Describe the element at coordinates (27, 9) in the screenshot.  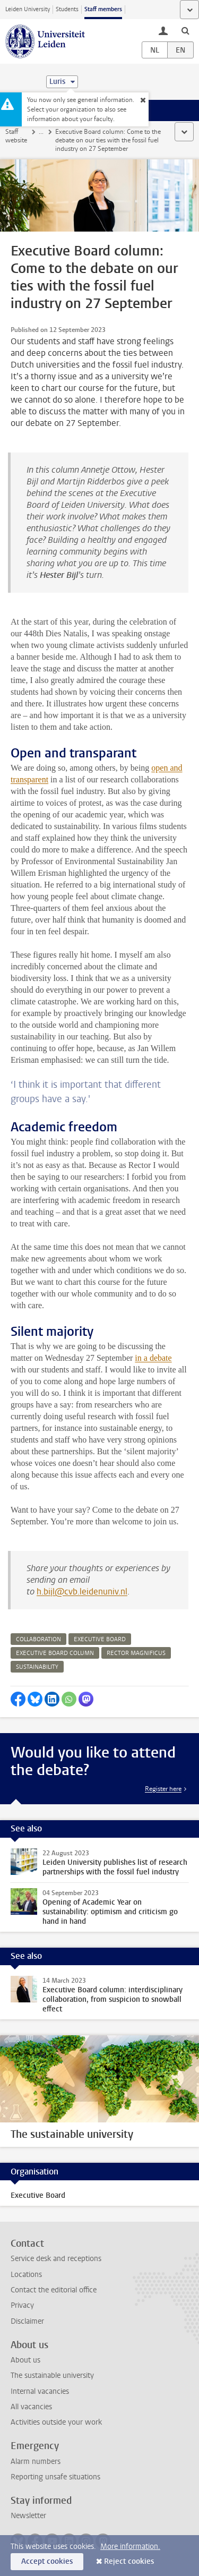
I see `Leiden University` at that location.